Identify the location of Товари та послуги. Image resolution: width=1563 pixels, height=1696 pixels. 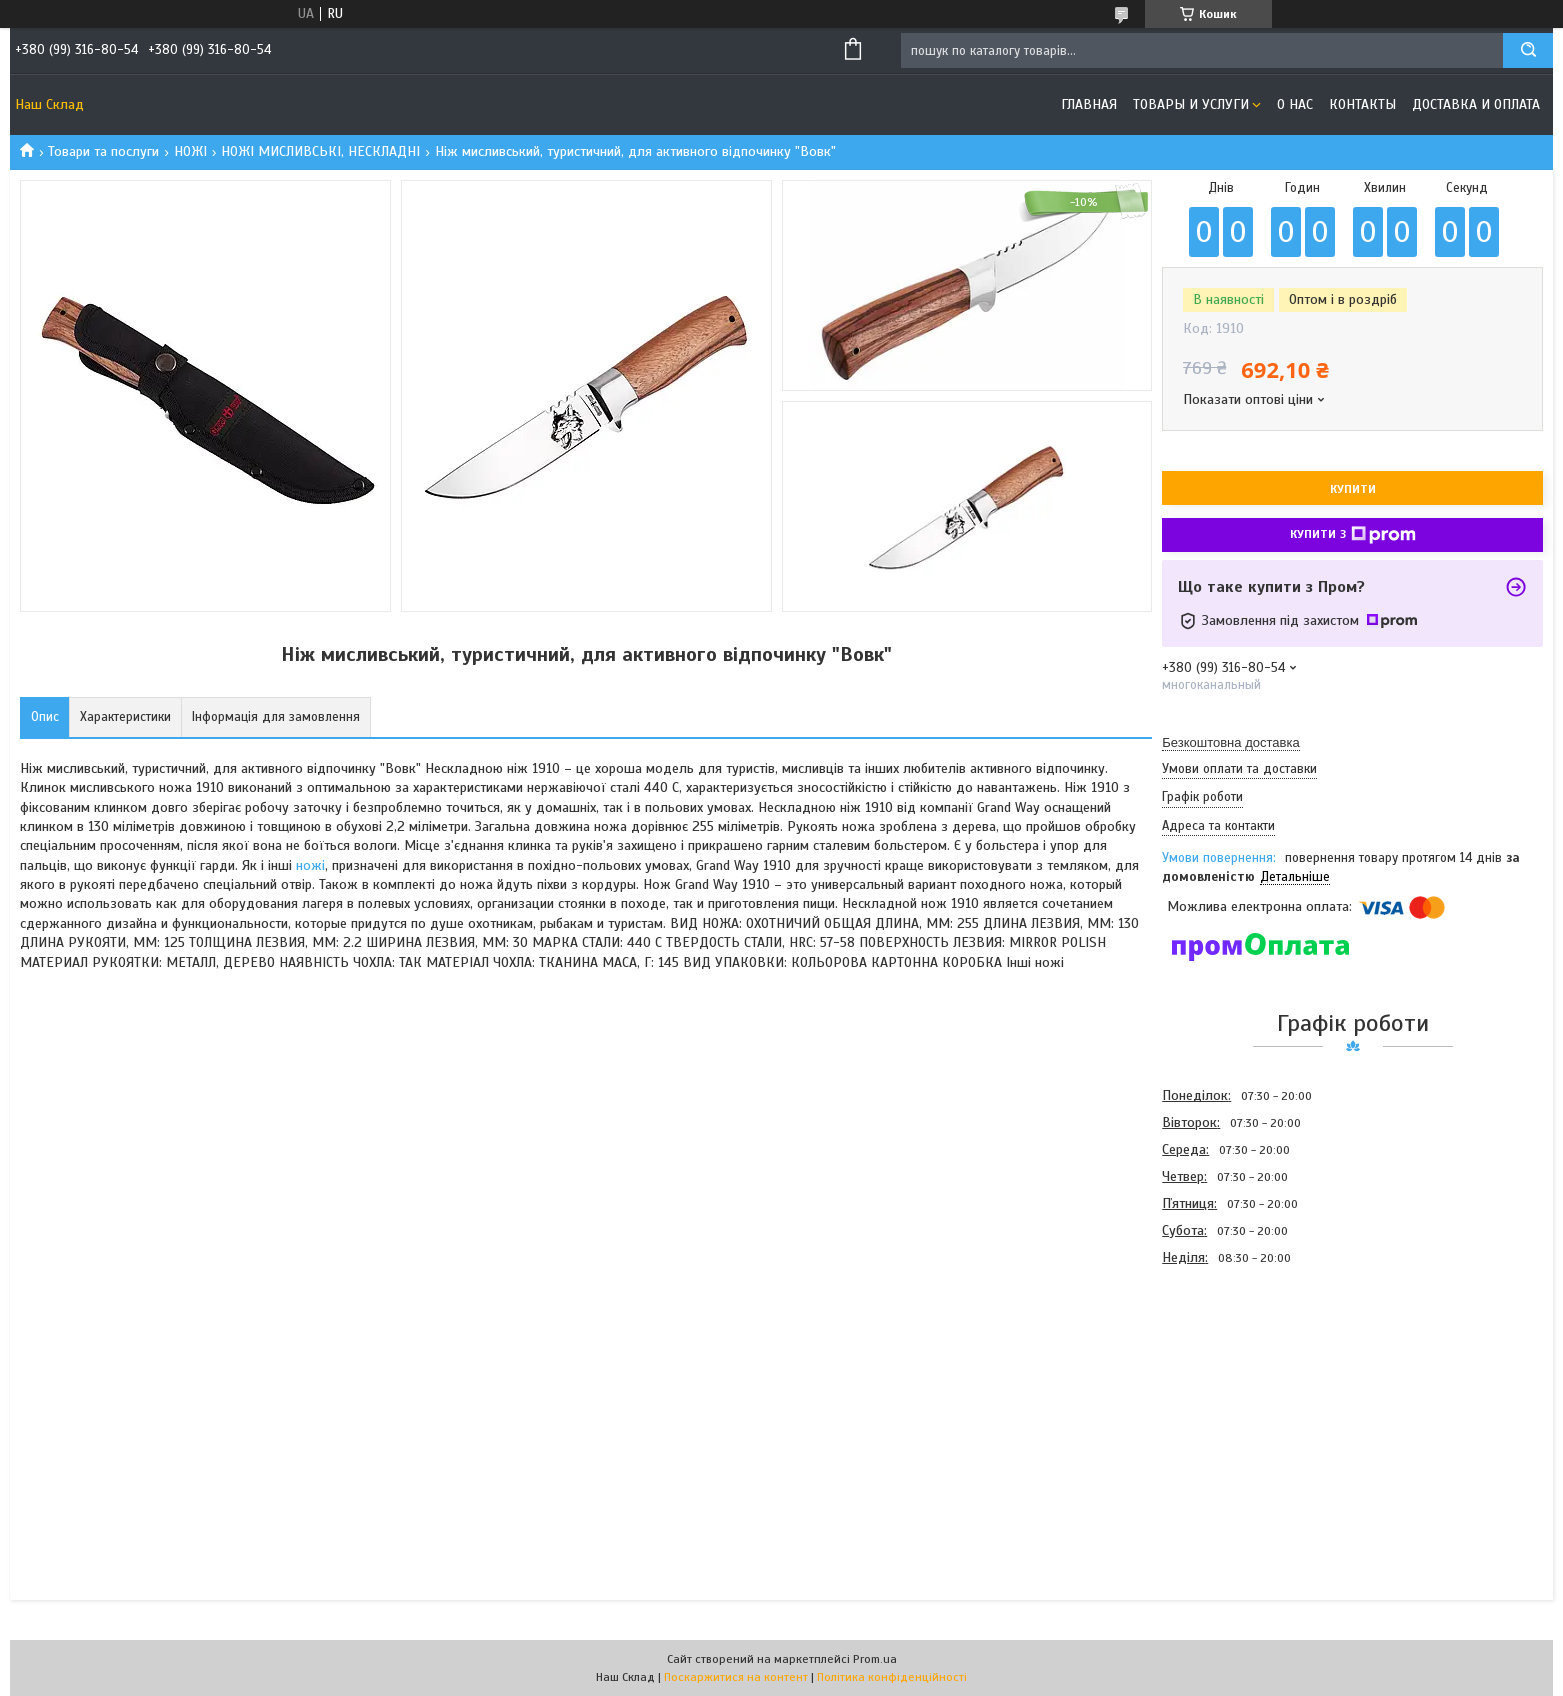
(103, 151).